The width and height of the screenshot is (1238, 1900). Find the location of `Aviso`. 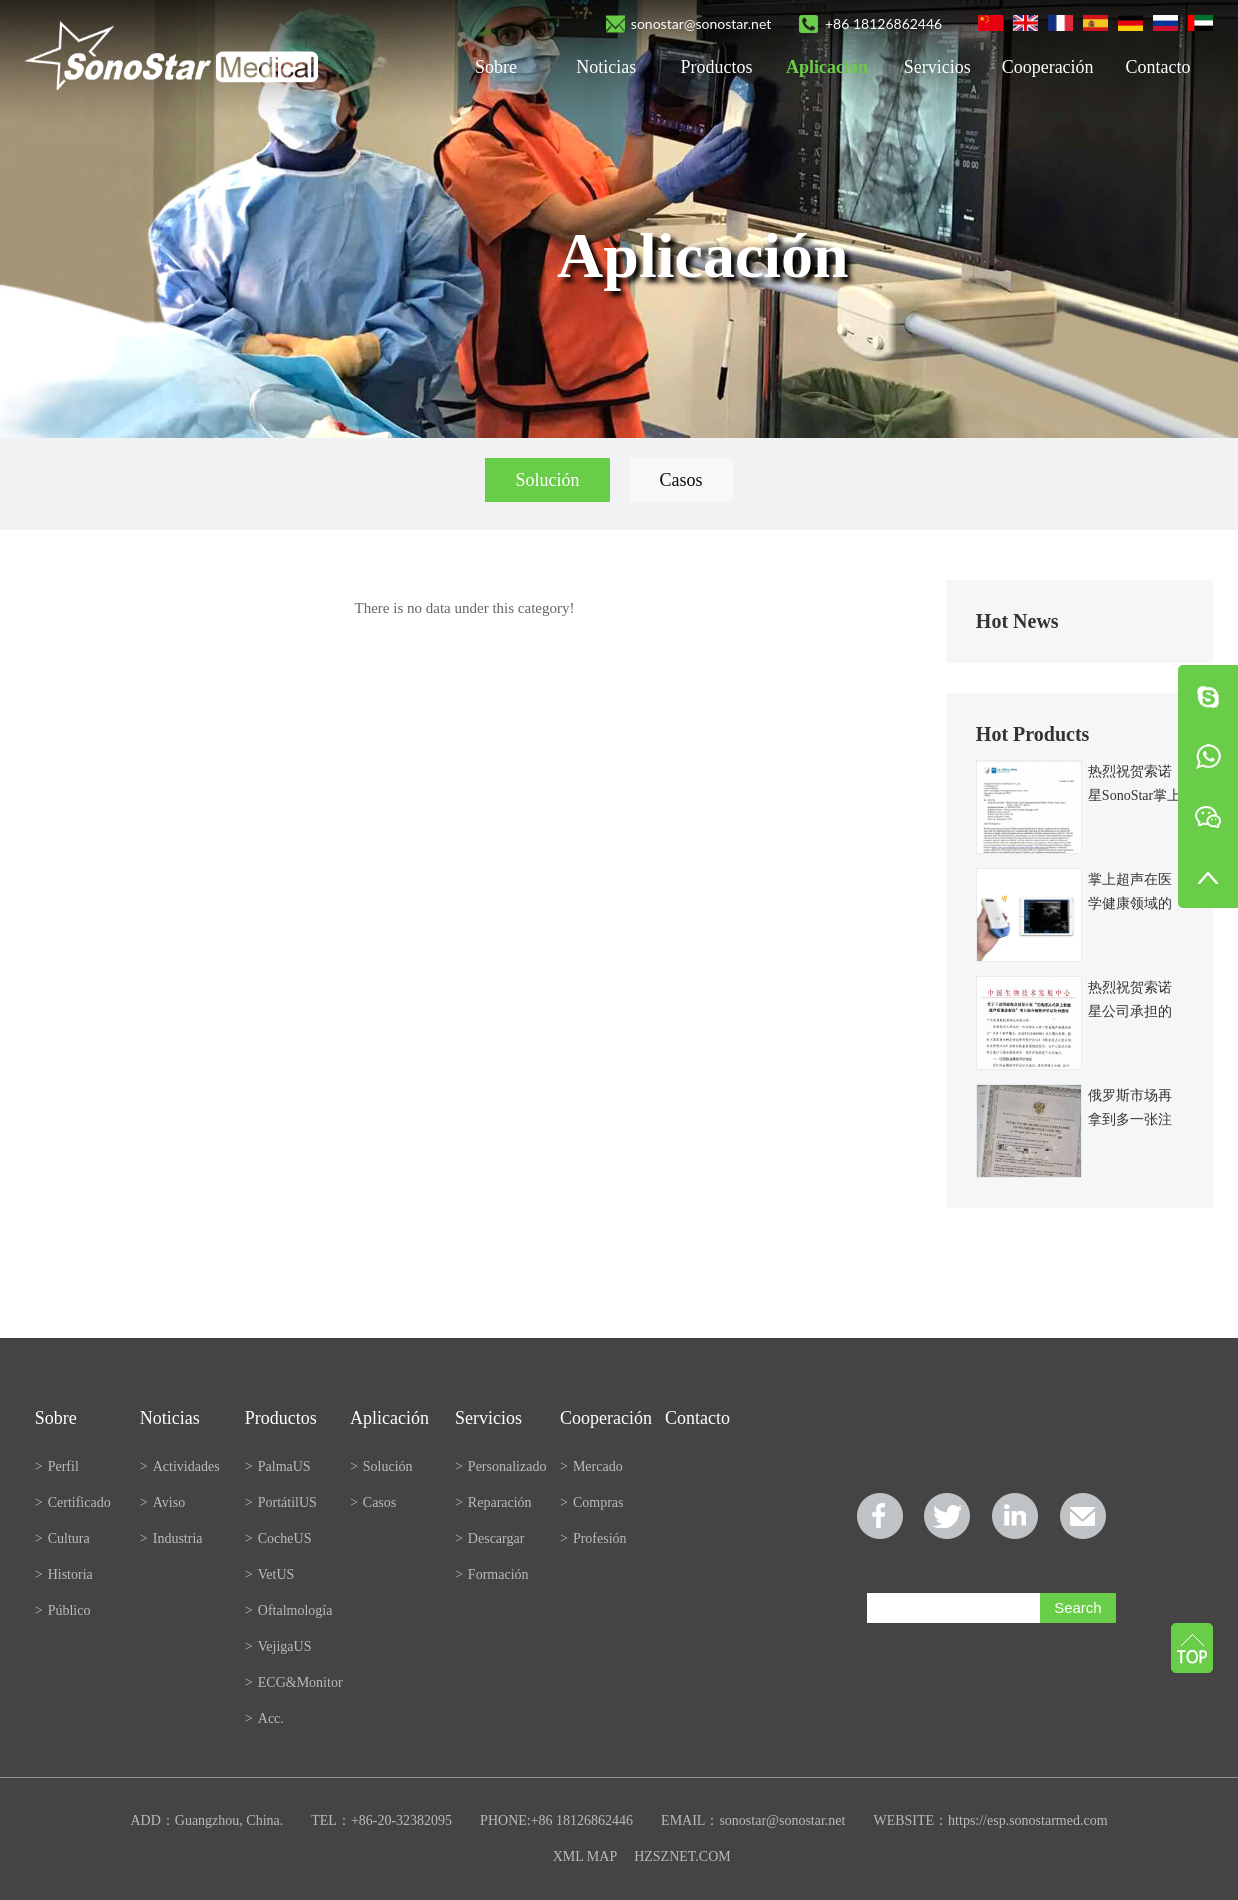

Aviso is located at coordinates (162, 1502).